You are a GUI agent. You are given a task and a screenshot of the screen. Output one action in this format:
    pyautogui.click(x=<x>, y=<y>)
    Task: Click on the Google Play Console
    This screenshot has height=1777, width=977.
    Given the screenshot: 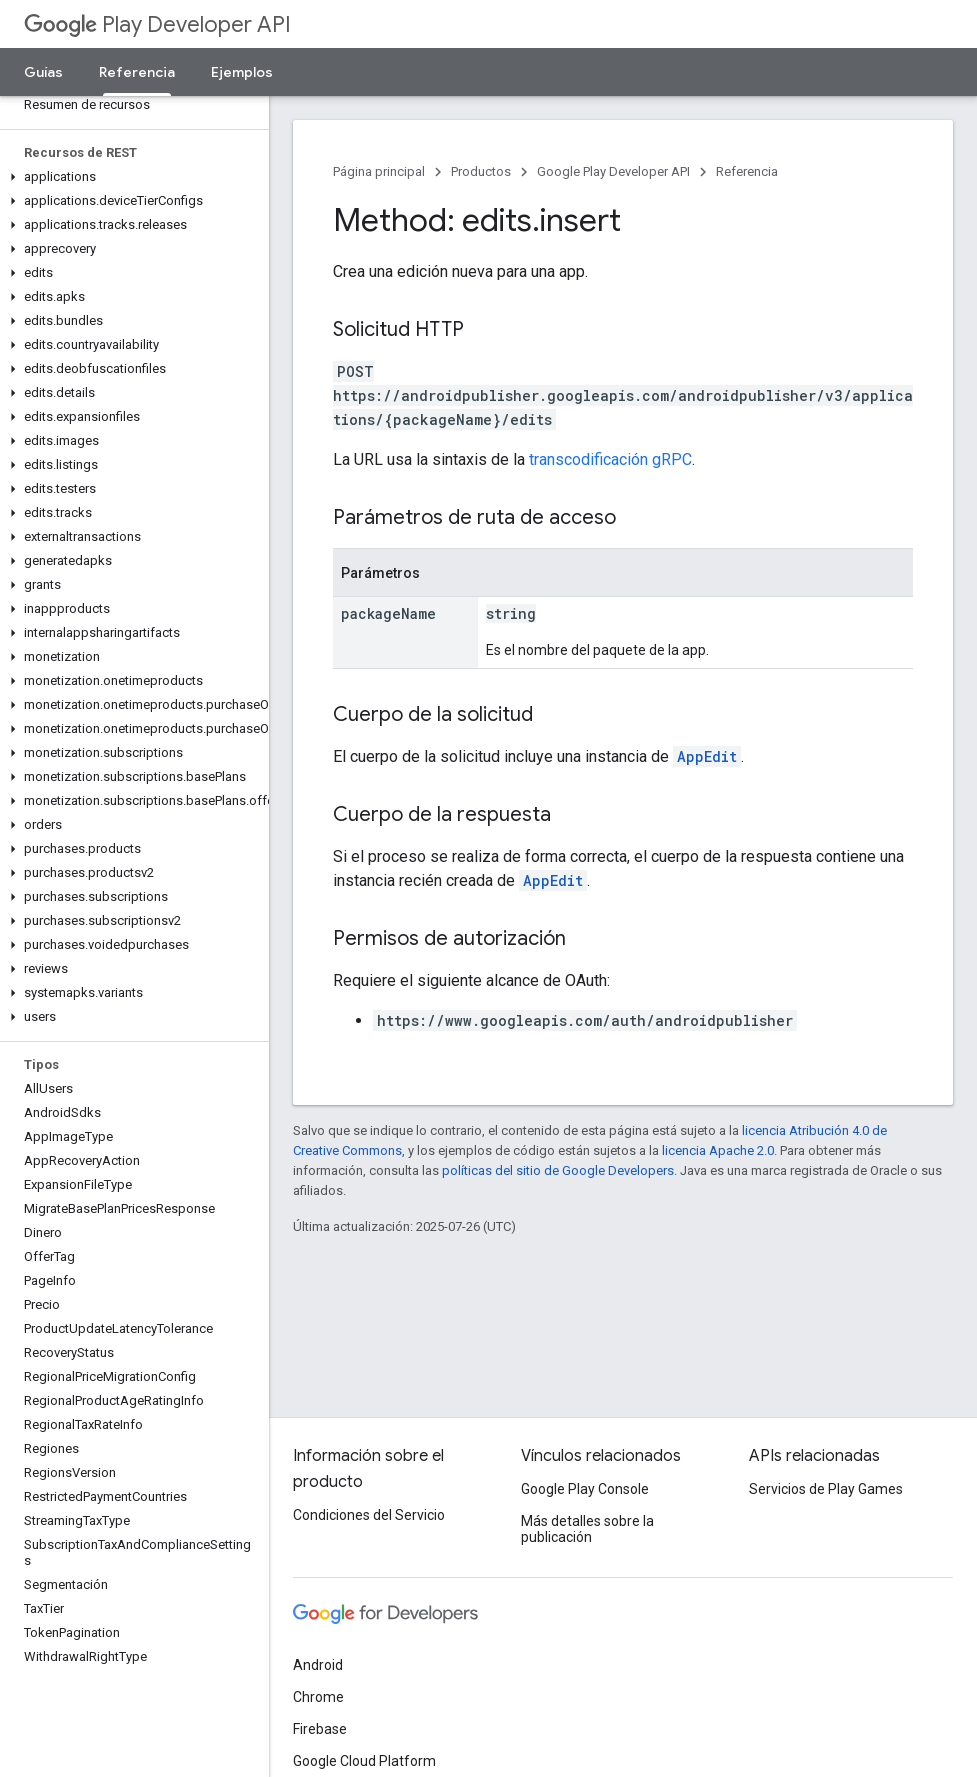 What is the action you would take?
    pyautogui.click(x=585, y=1489)
    